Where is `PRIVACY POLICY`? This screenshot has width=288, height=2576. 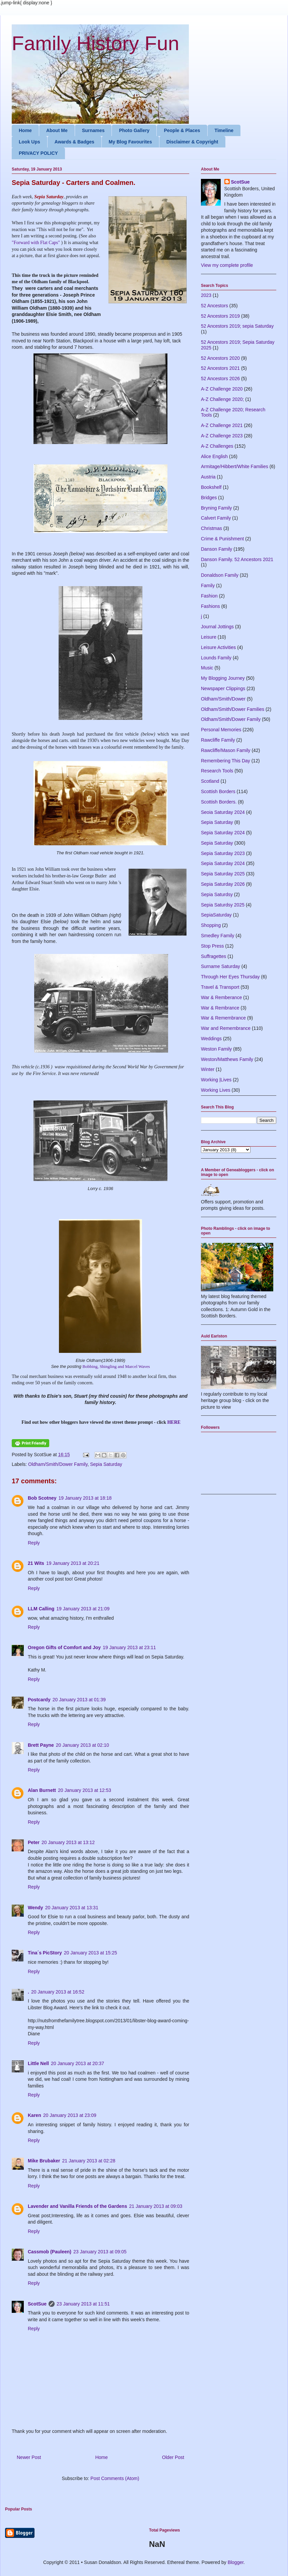
PRIVACY POLICY is located at coordinates (38, 153).